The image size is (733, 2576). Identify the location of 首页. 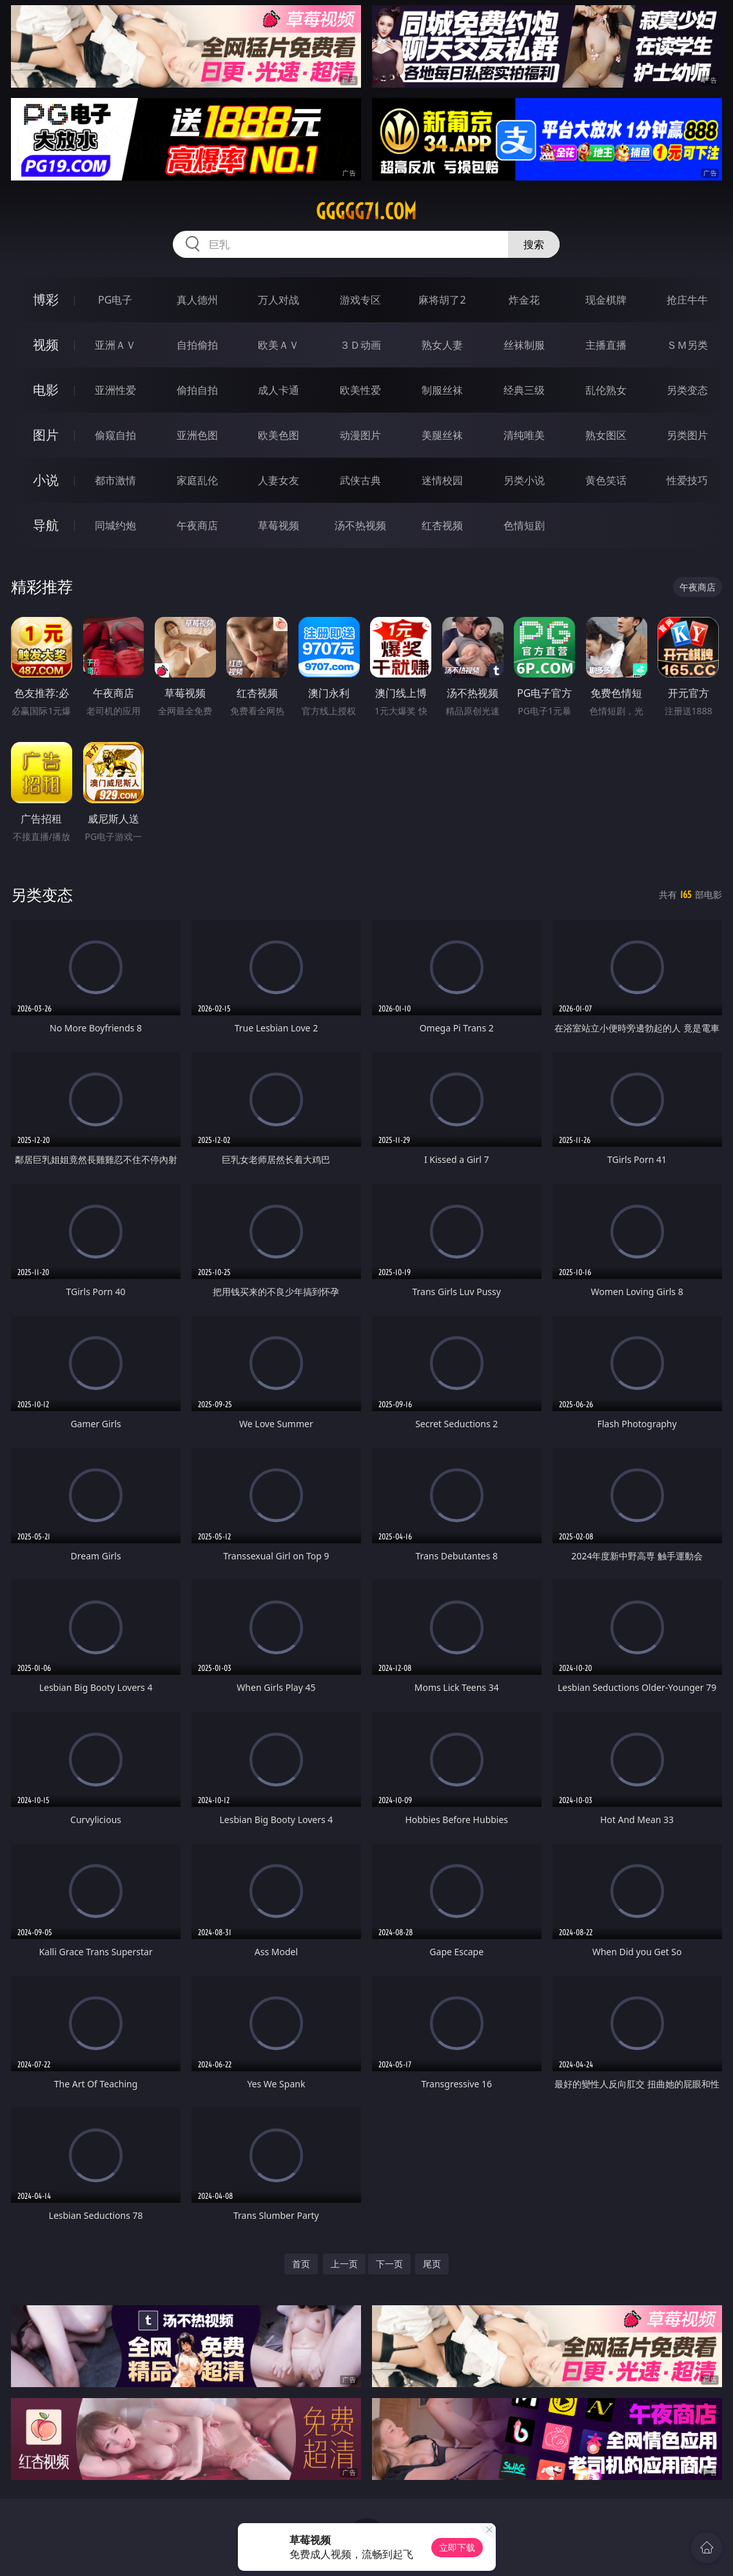
(301, 2264).